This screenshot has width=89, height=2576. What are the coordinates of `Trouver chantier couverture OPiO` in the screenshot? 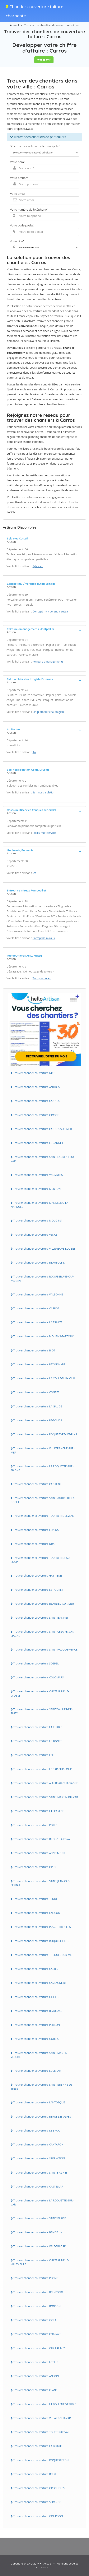 It's located at (34, 1867).